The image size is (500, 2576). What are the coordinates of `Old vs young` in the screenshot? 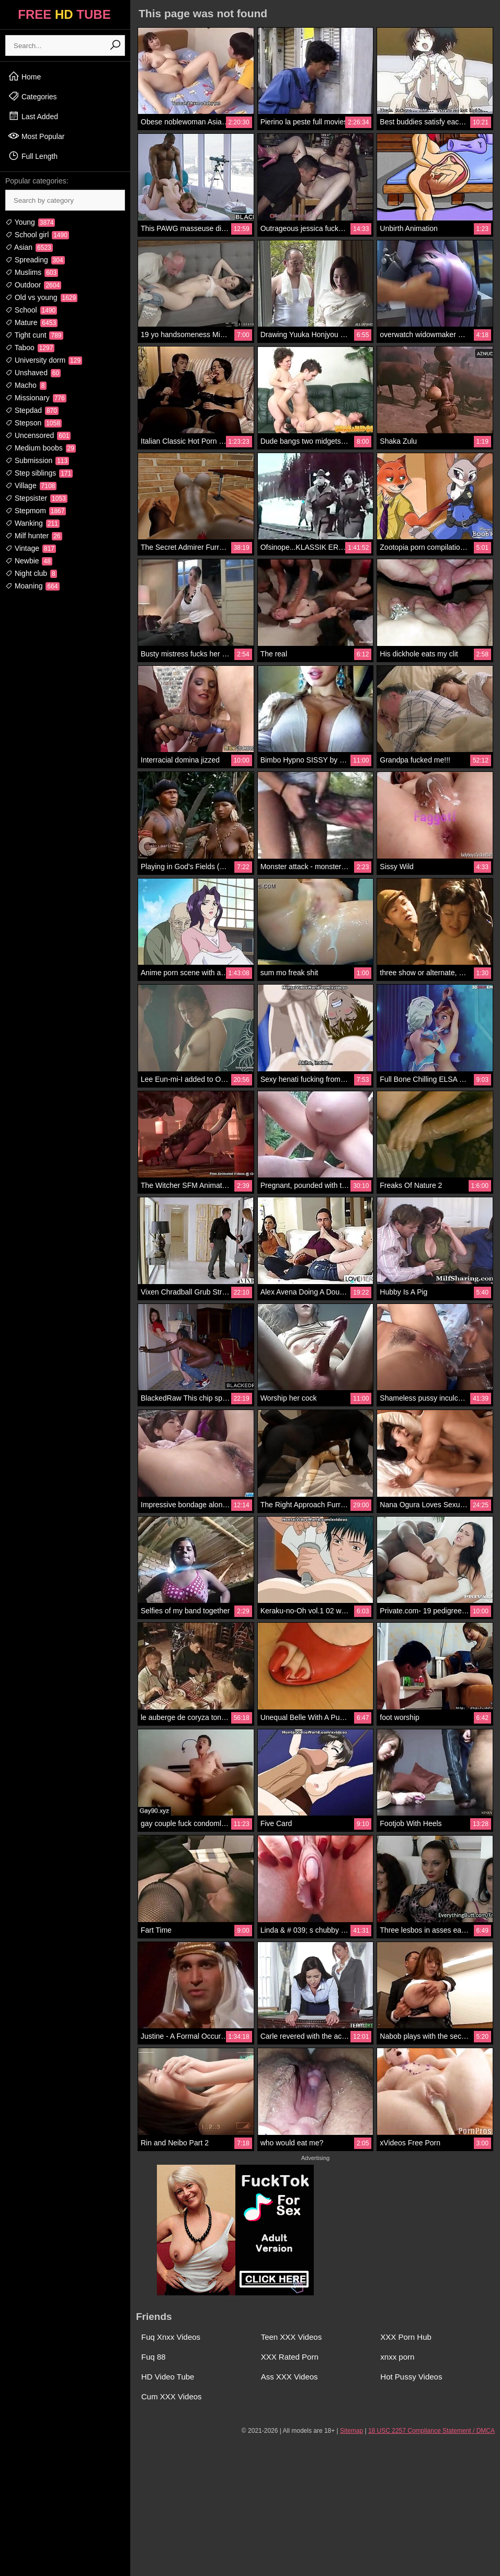 It's located at (41, 297).